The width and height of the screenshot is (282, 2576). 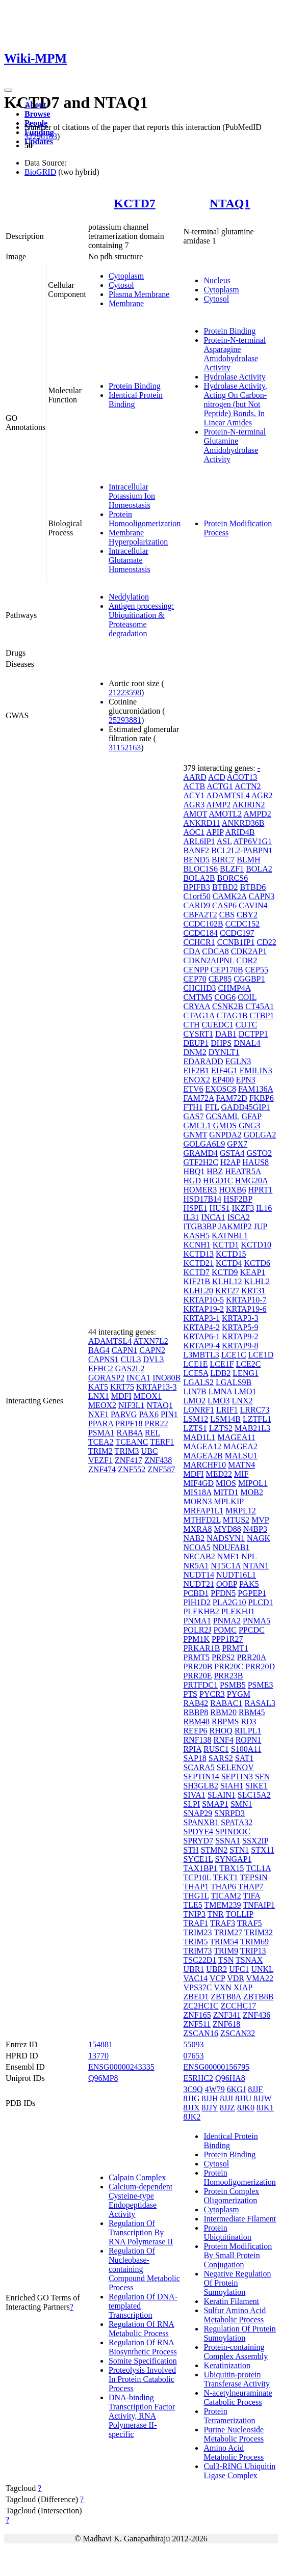 I want to click on SIAH1, so click(x=231, y=1785).